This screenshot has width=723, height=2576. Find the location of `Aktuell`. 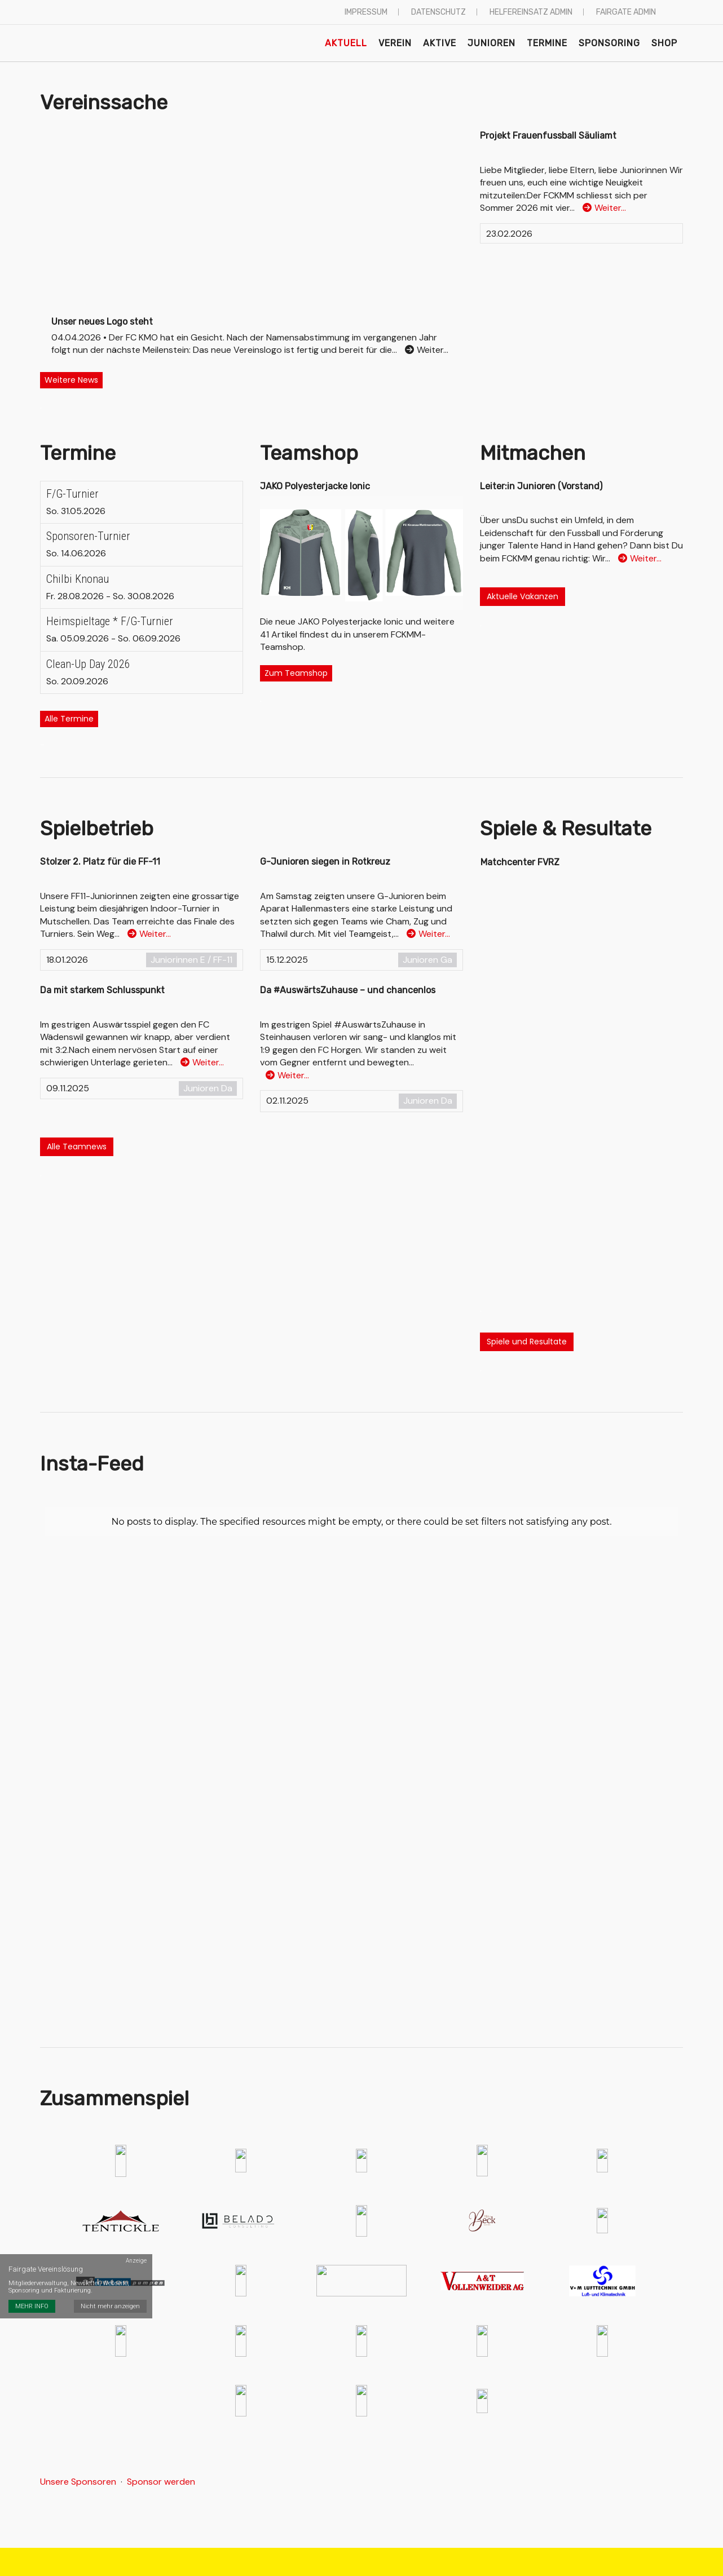

Aktuell is located at coordinates (346, 43).